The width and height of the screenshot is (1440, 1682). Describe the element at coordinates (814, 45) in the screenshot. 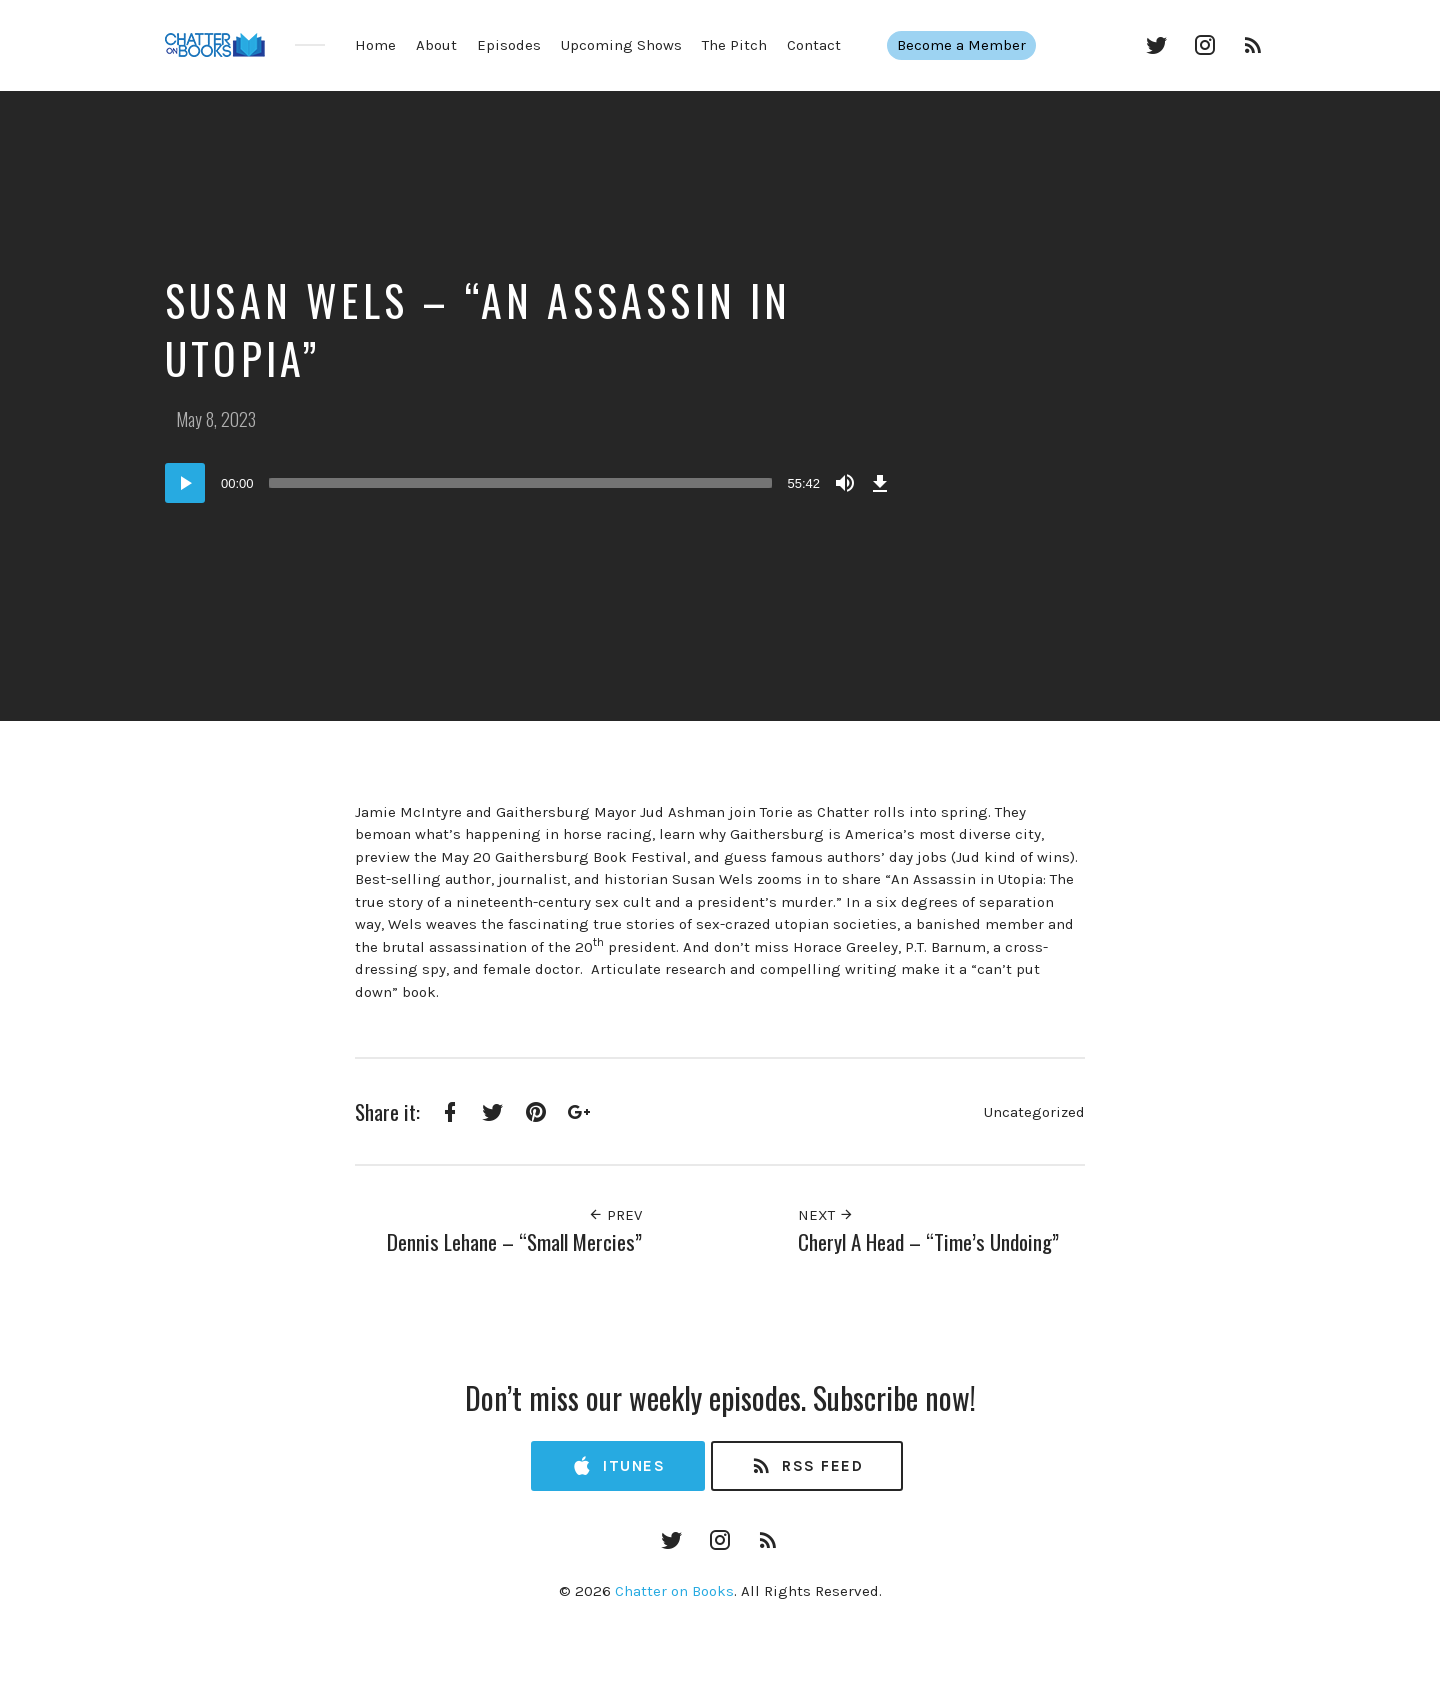

I see `Contact` at that location.